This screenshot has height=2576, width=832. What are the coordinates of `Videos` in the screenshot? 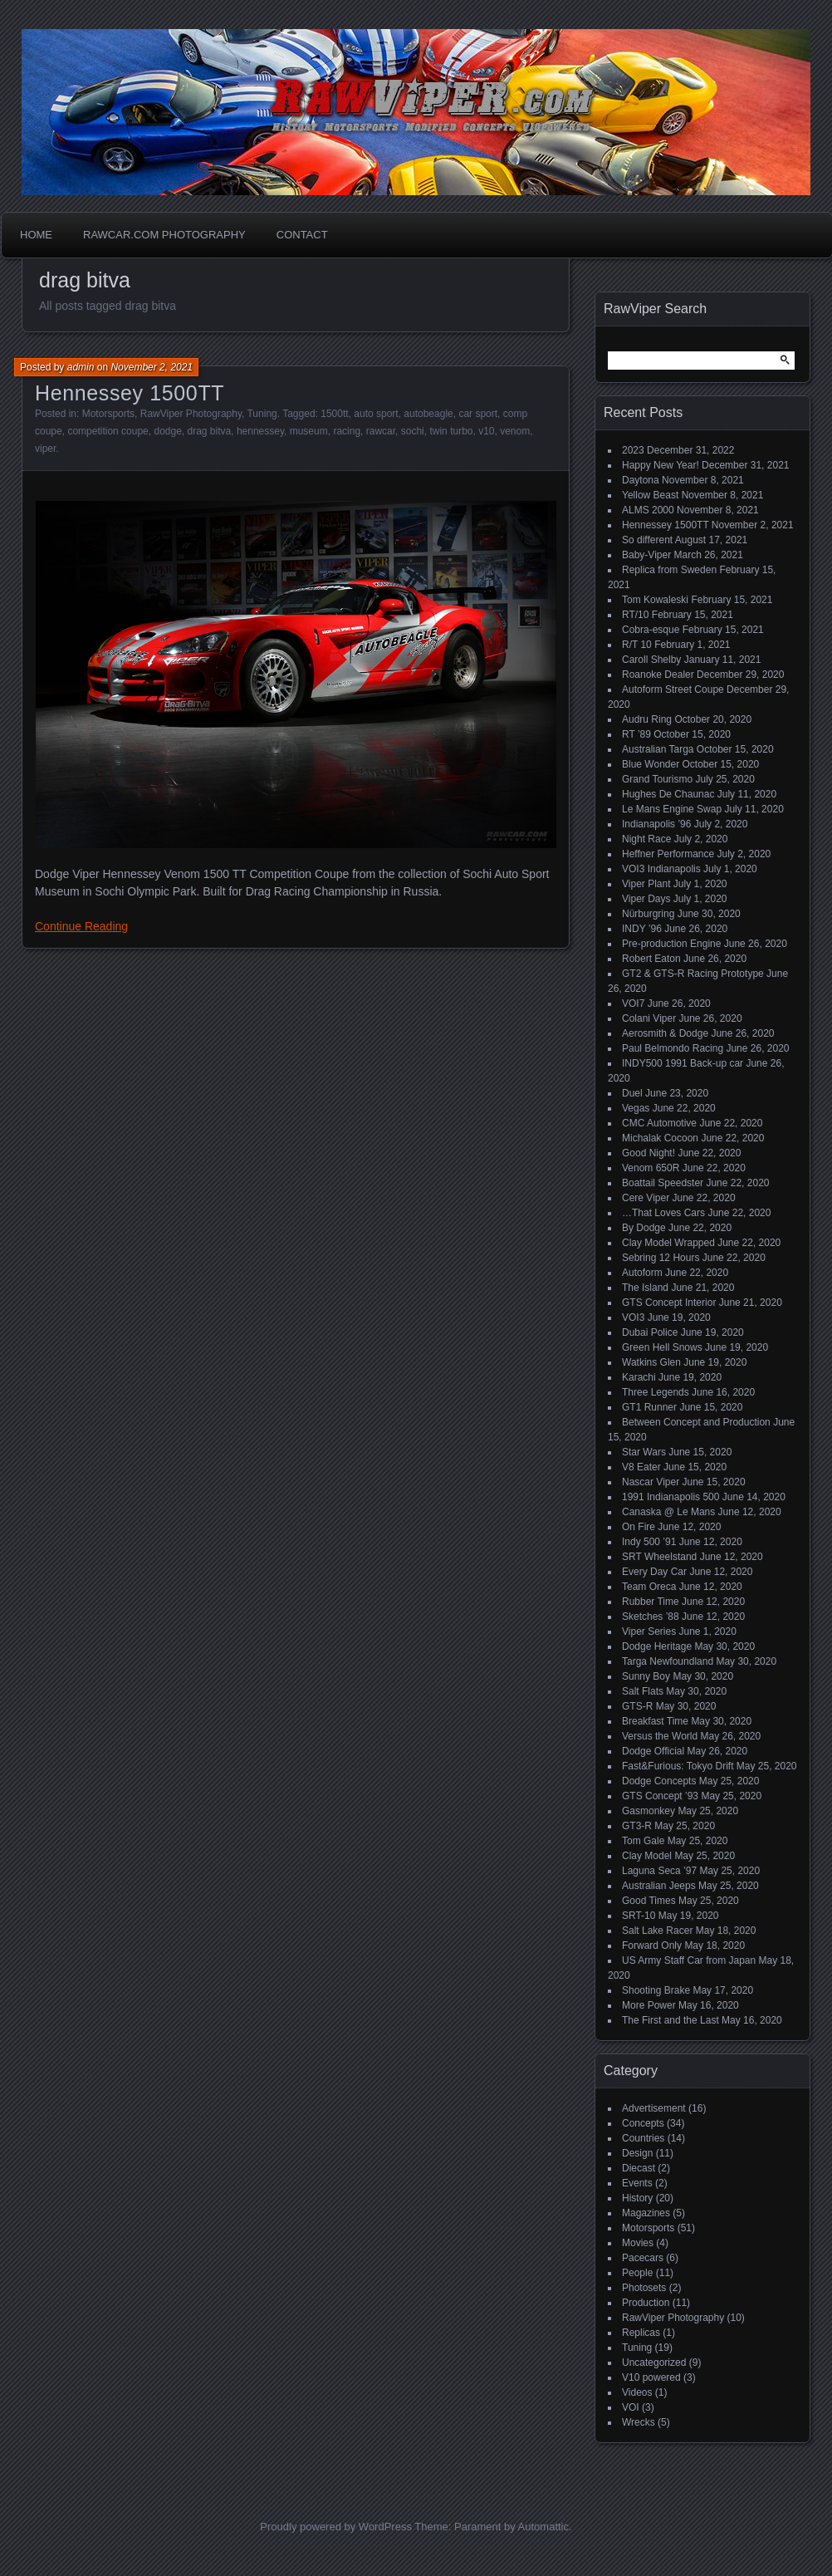 It's located at (637, 2392).